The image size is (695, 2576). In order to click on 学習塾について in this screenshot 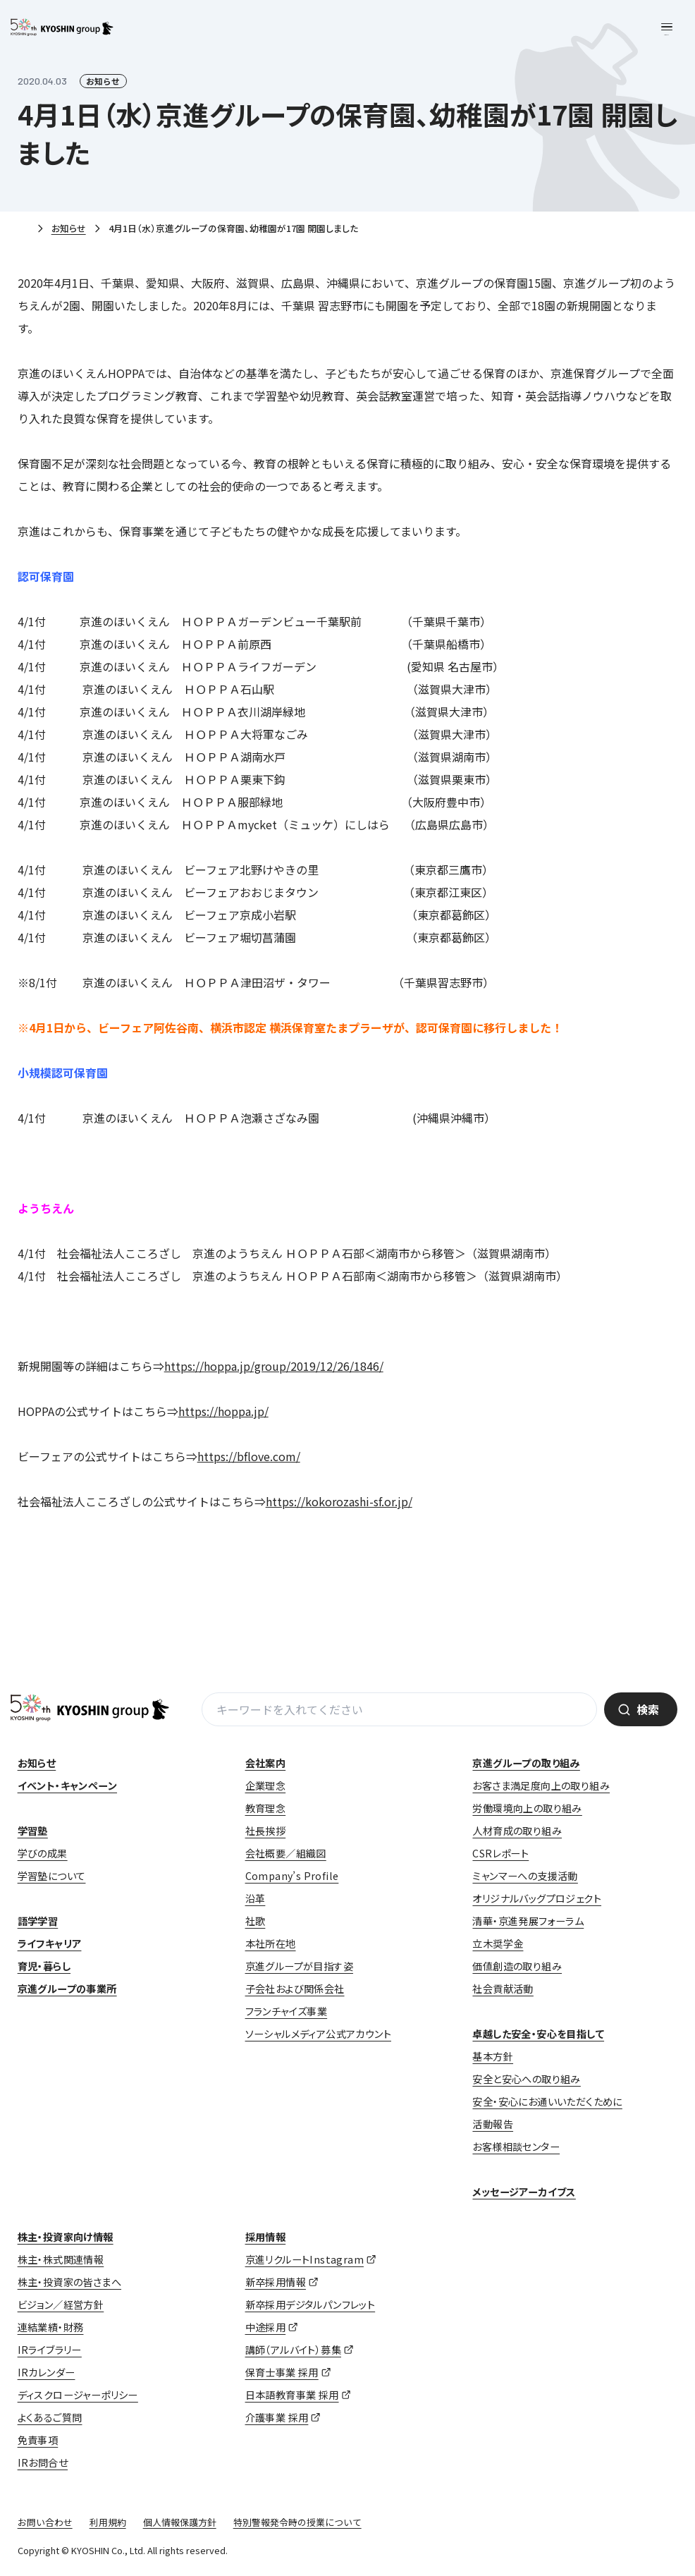, I will do `click(52, 1876)`.